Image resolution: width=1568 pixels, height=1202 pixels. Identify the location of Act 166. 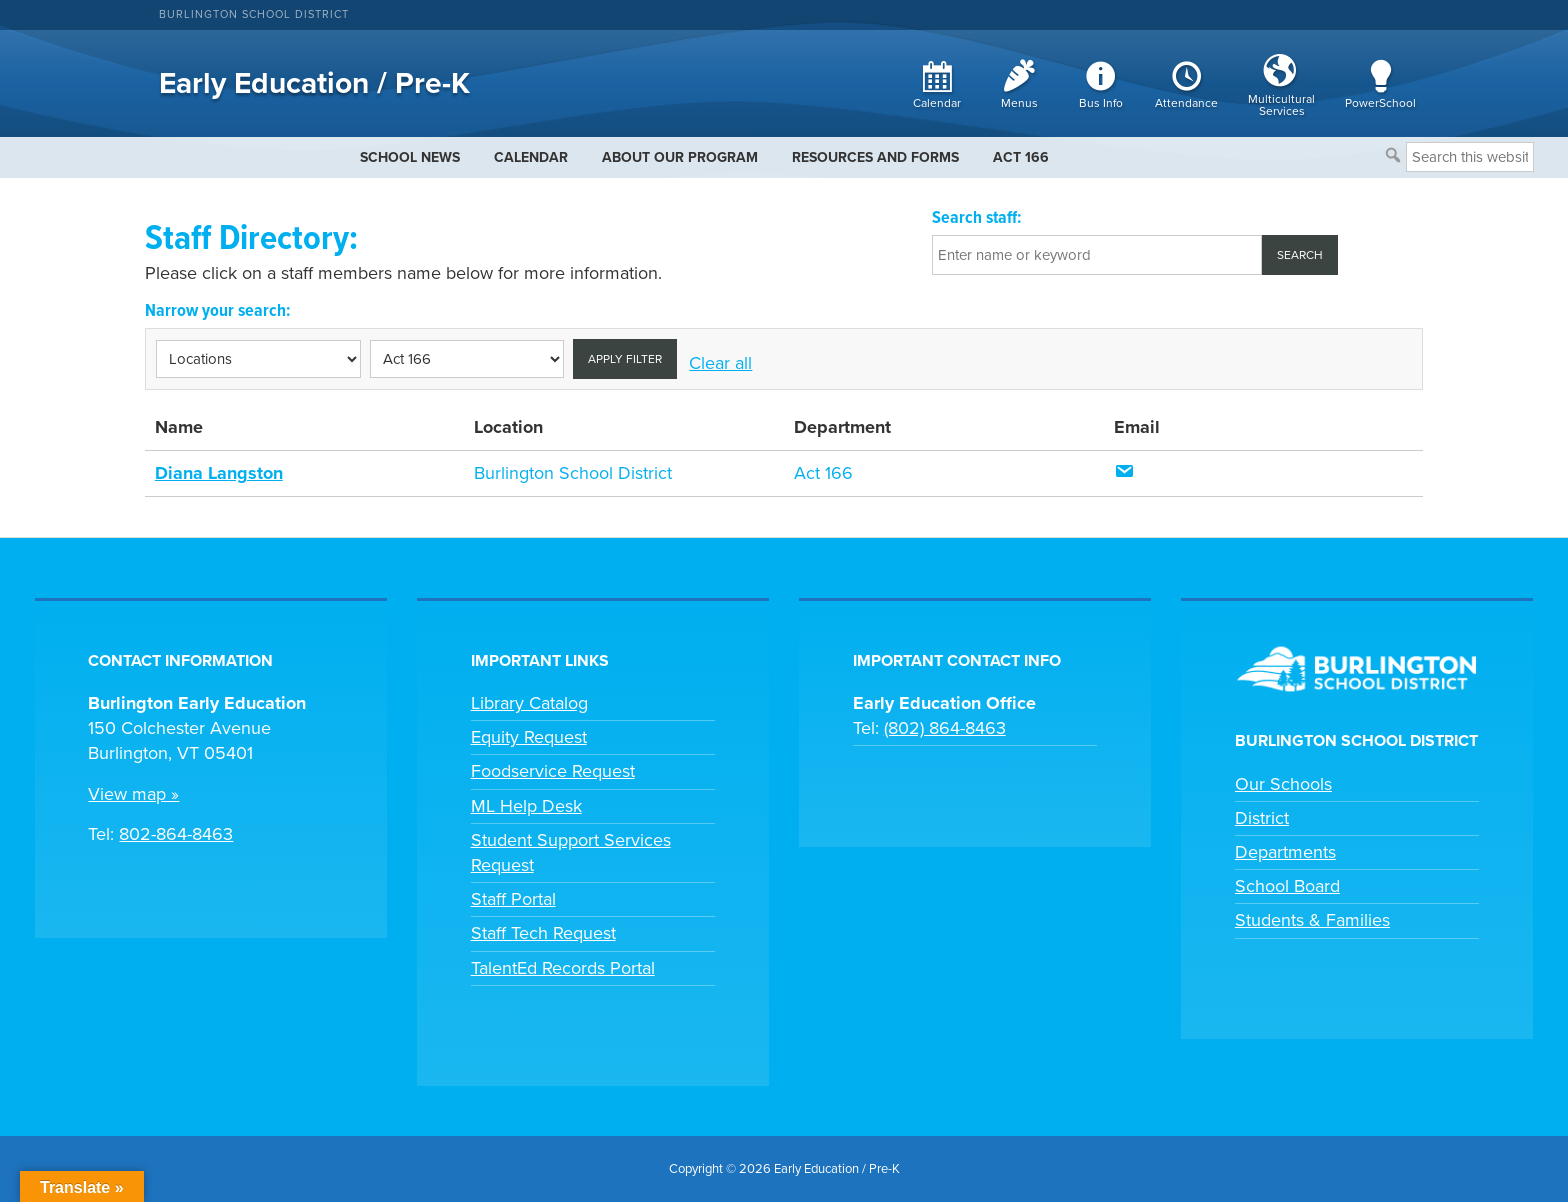
(823, 473).